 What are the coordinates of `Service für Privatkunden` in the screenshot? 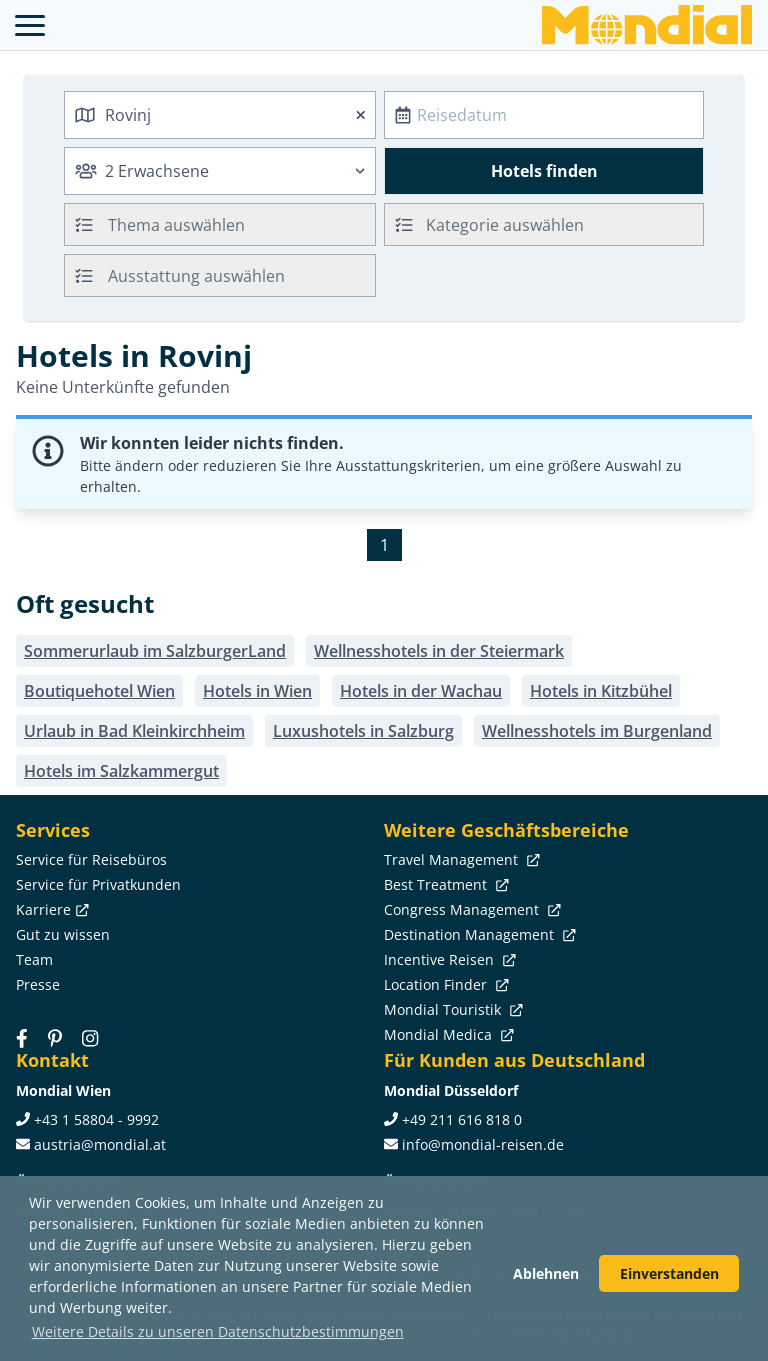 It's located at (98, 884).